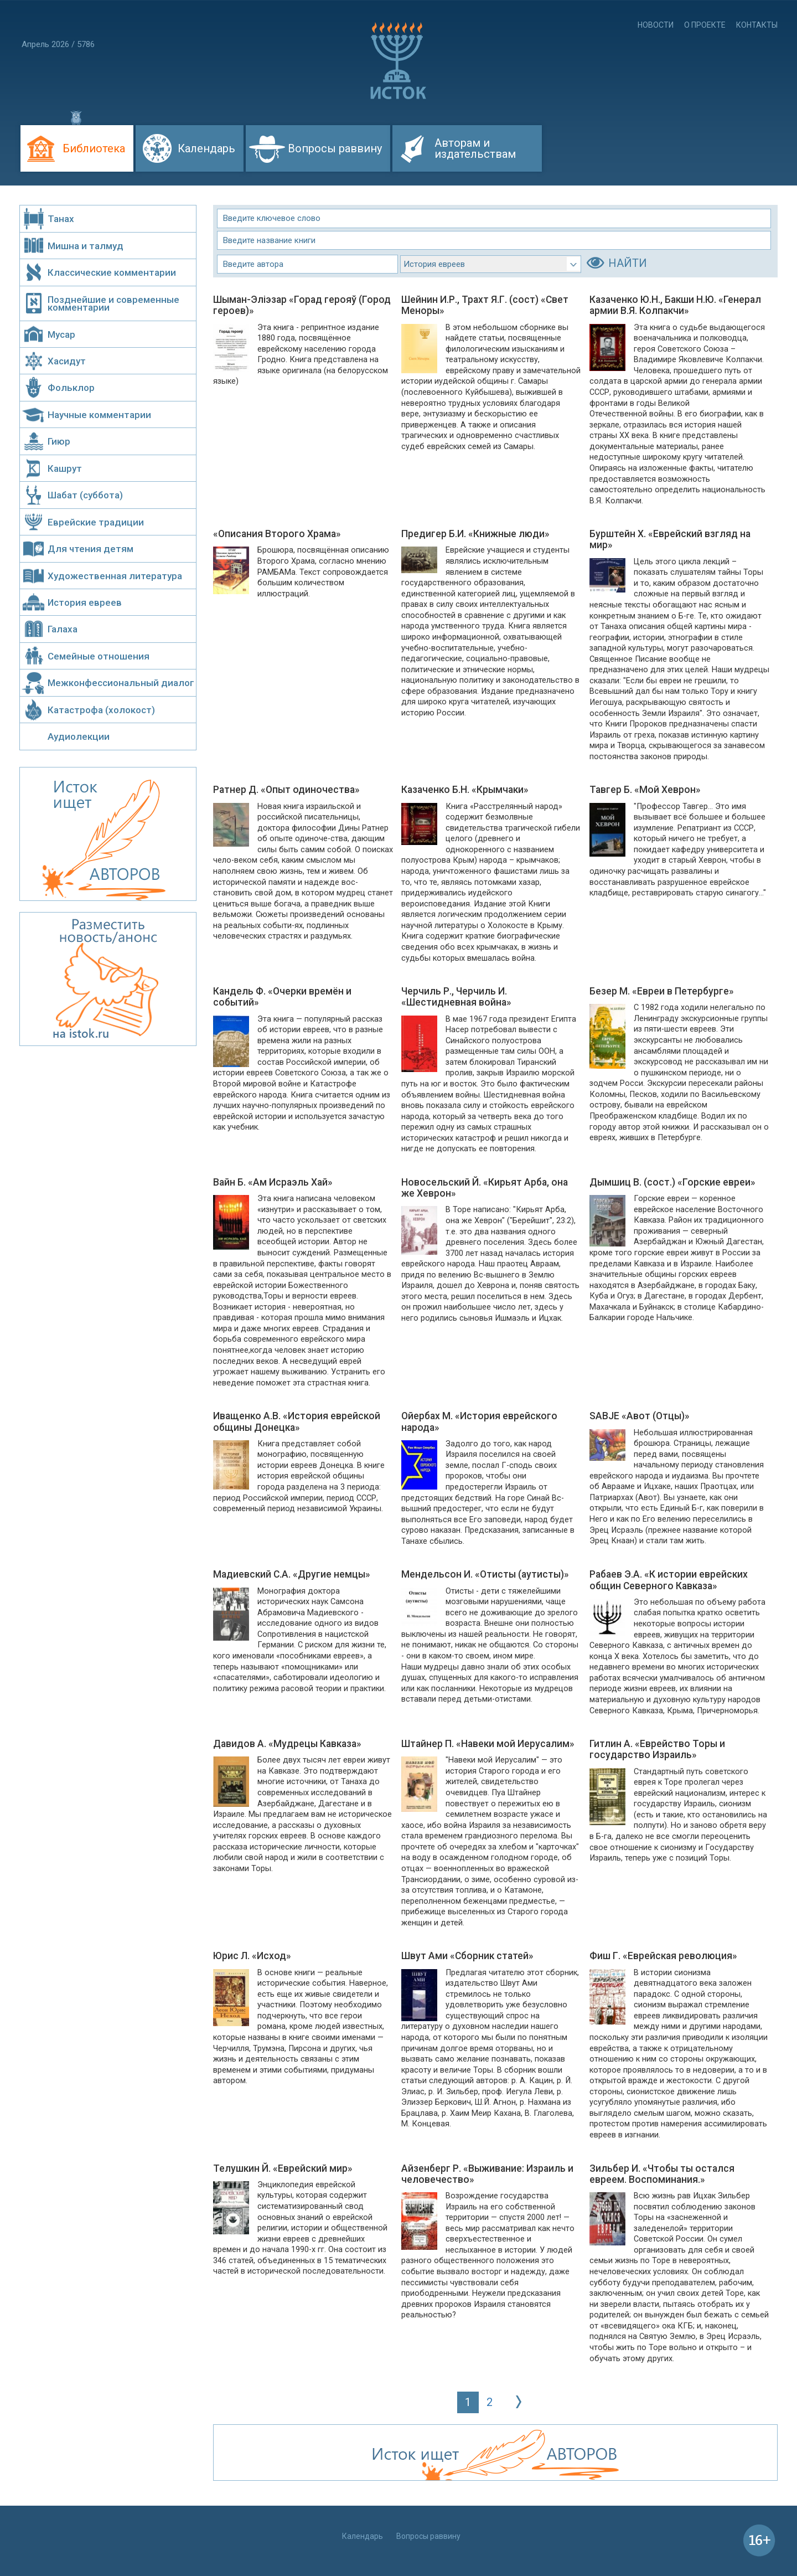 Image resolution: width=797 pixels, height=2576 pixels. I want to click on Мусар, so click(61, 334).